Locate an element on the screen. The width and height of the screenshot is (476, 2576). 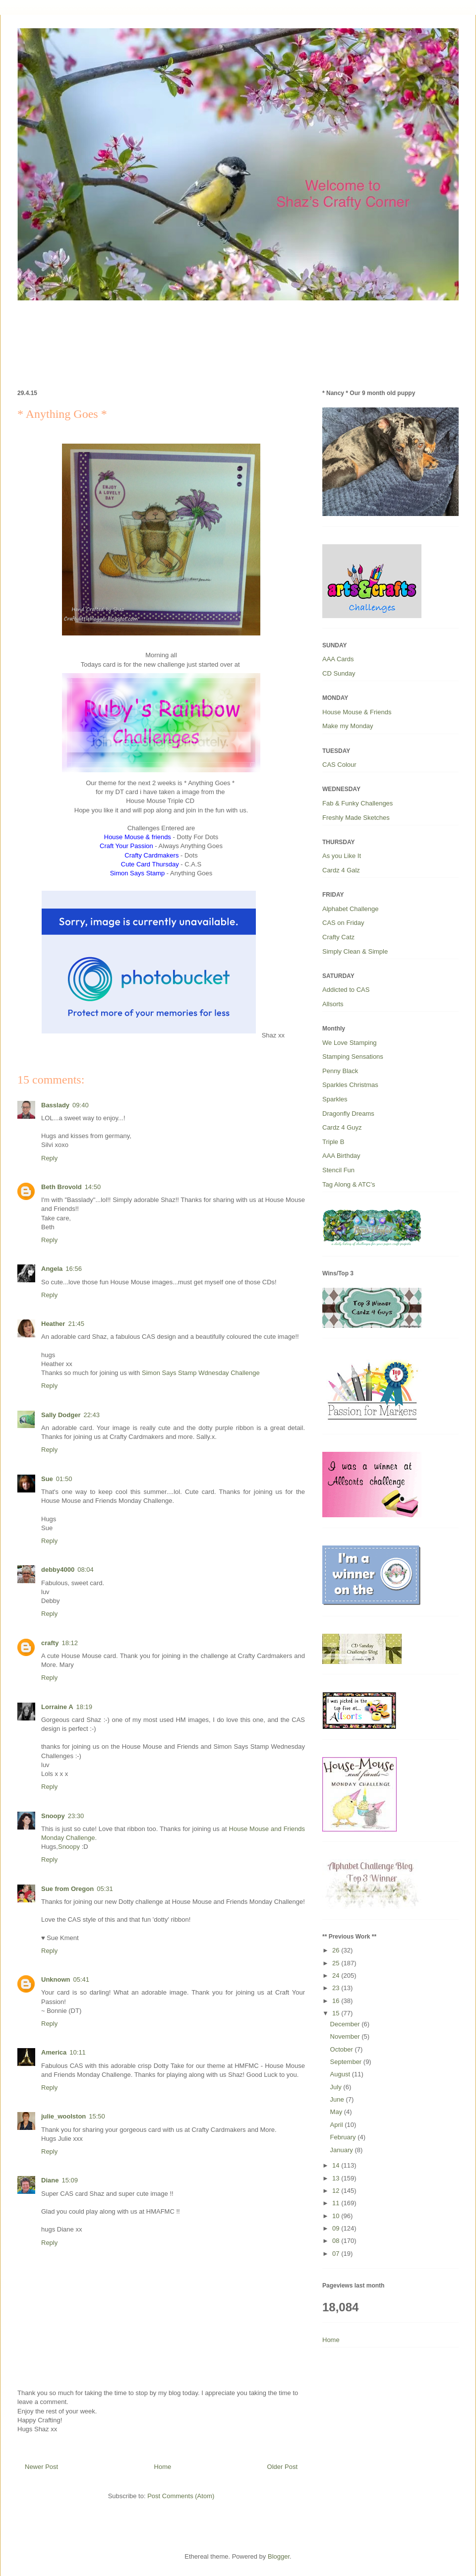
May is located at coordinates (337, 2112).